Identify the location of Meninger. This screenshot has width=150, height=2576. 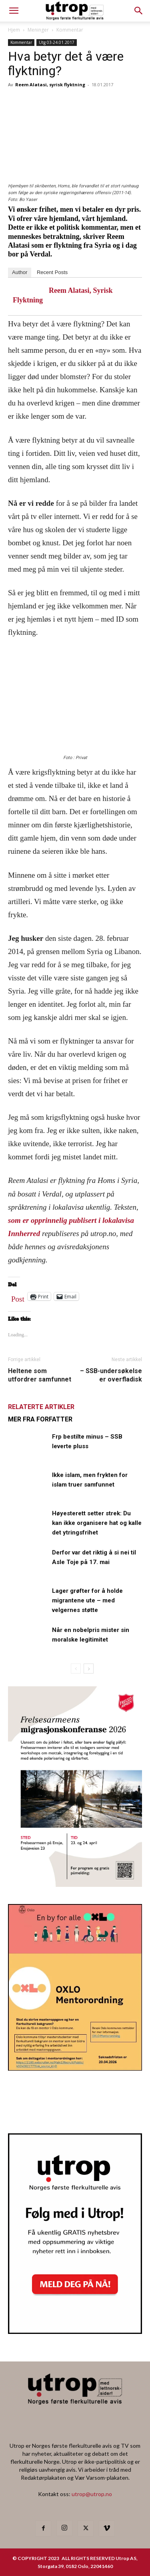
(38, 29).